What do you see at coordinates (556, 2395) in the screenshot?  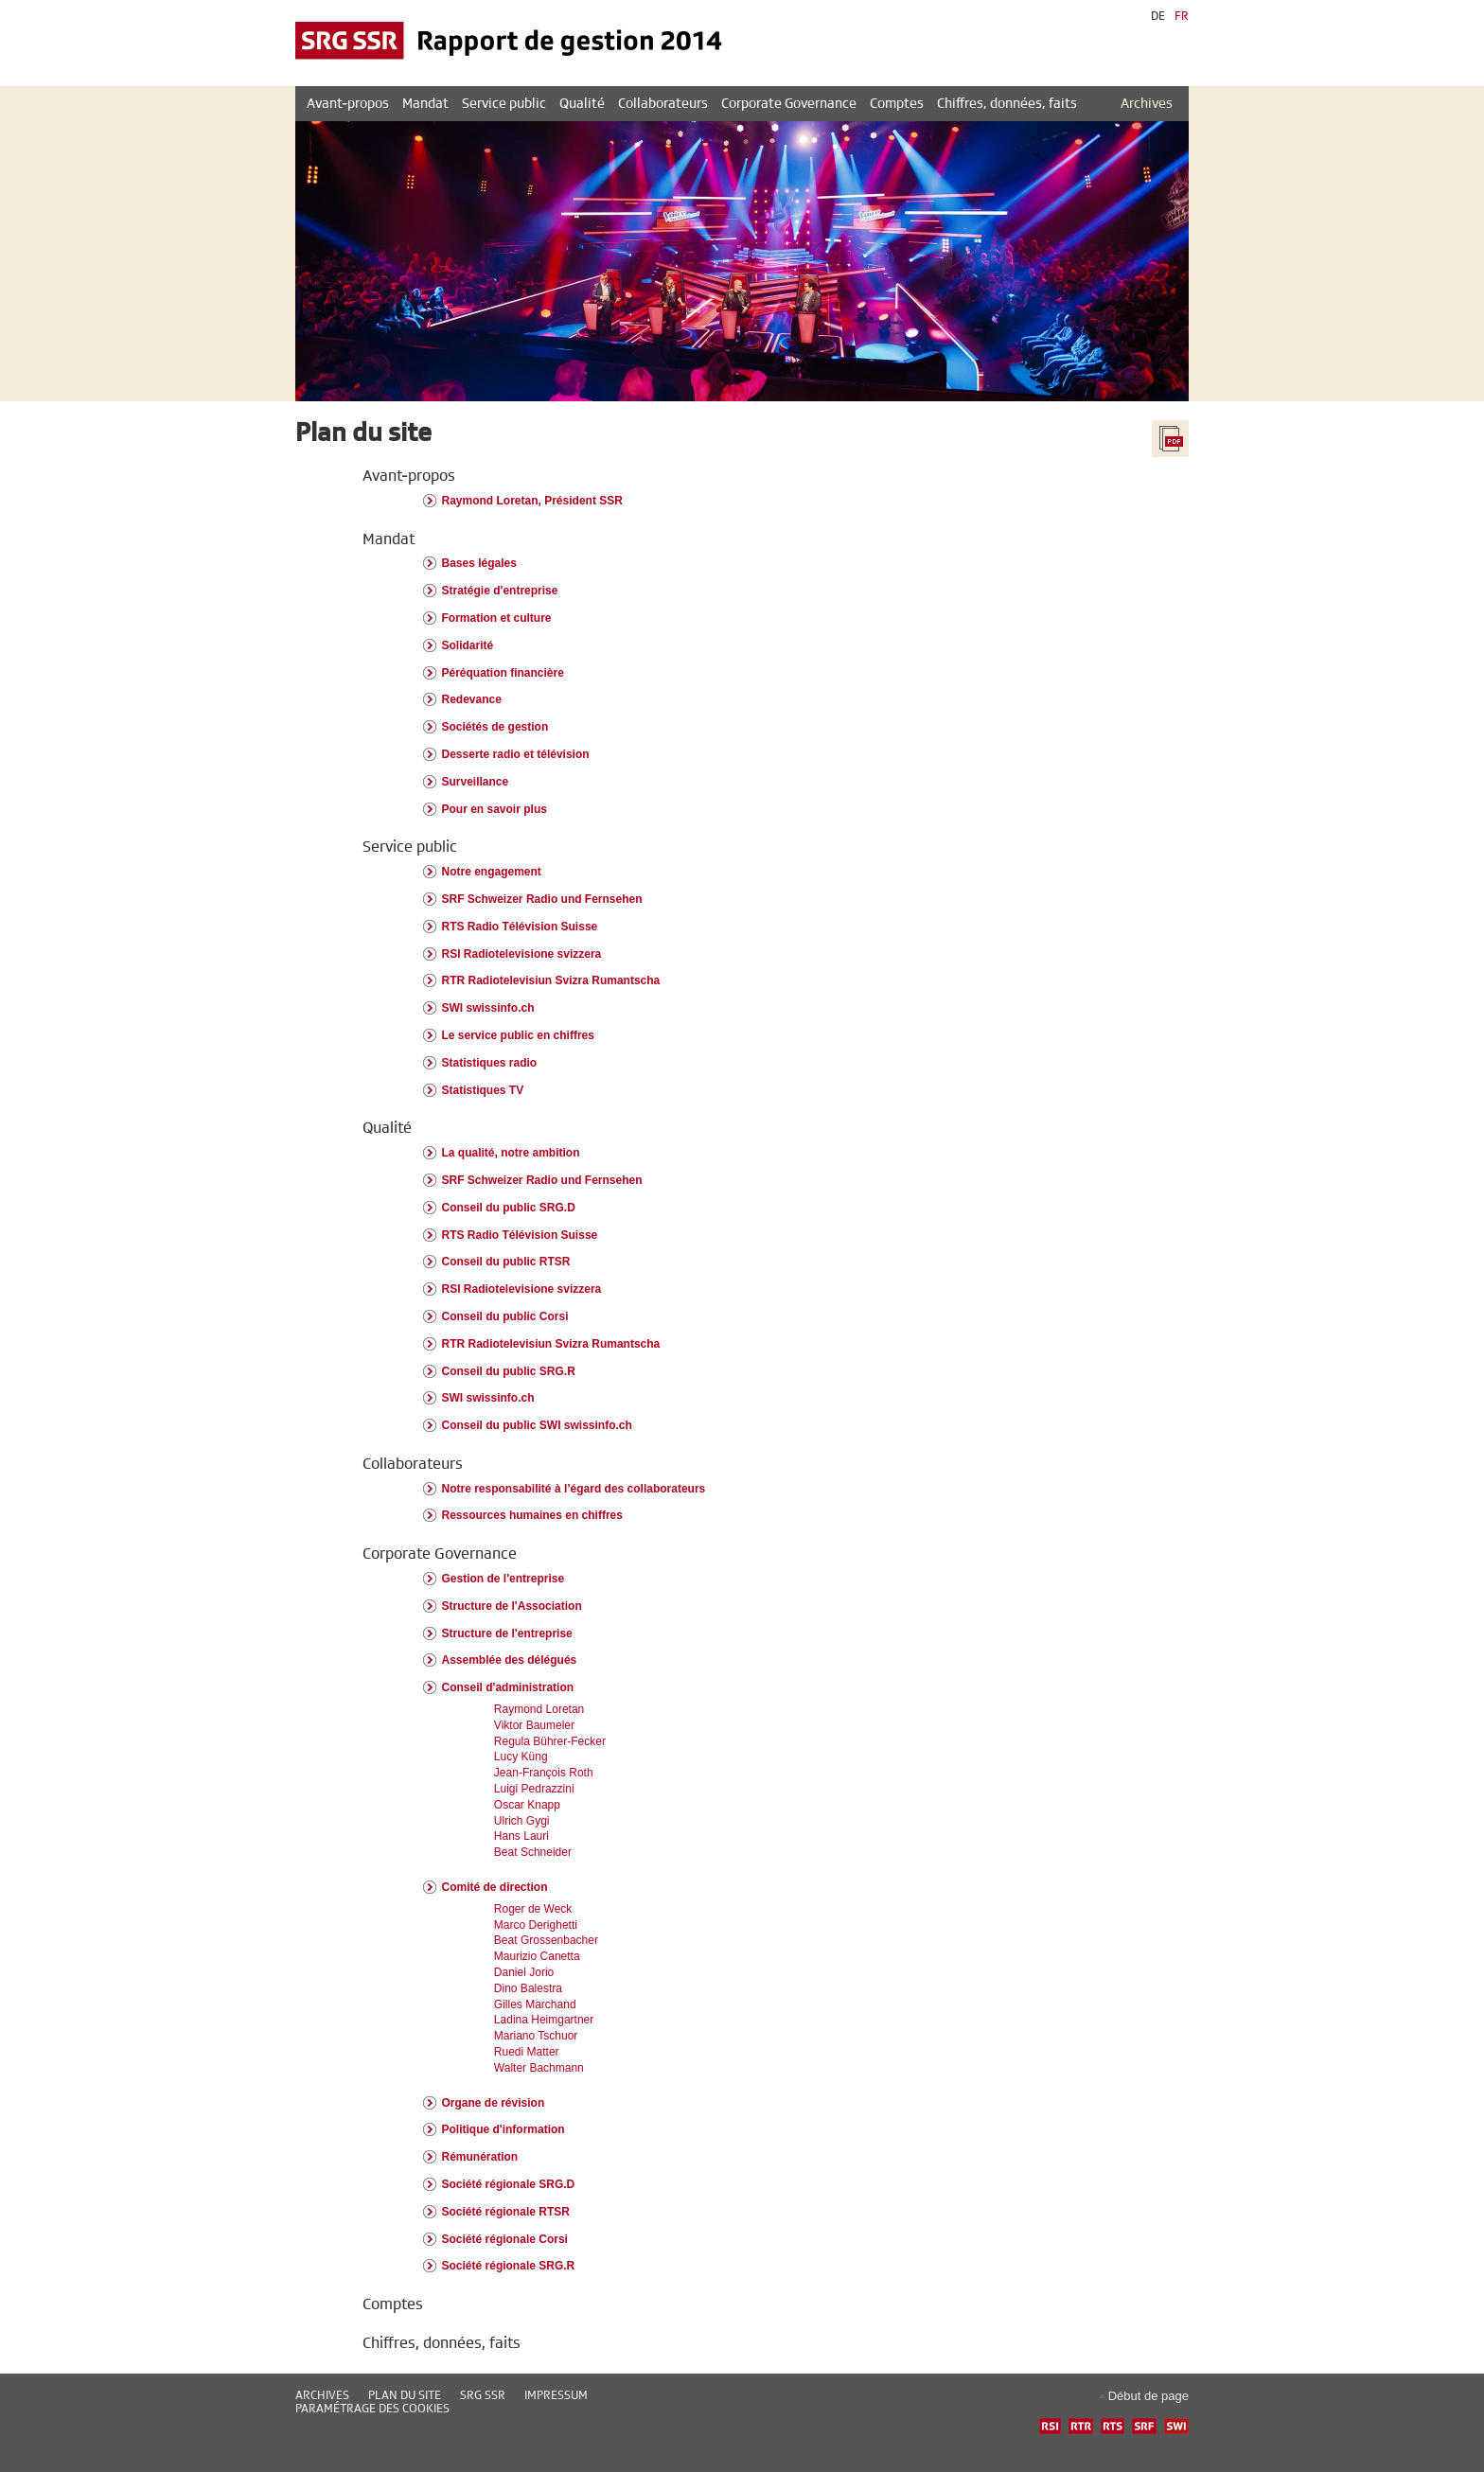 I see `Impressum` at bounding box center [556, 2395].